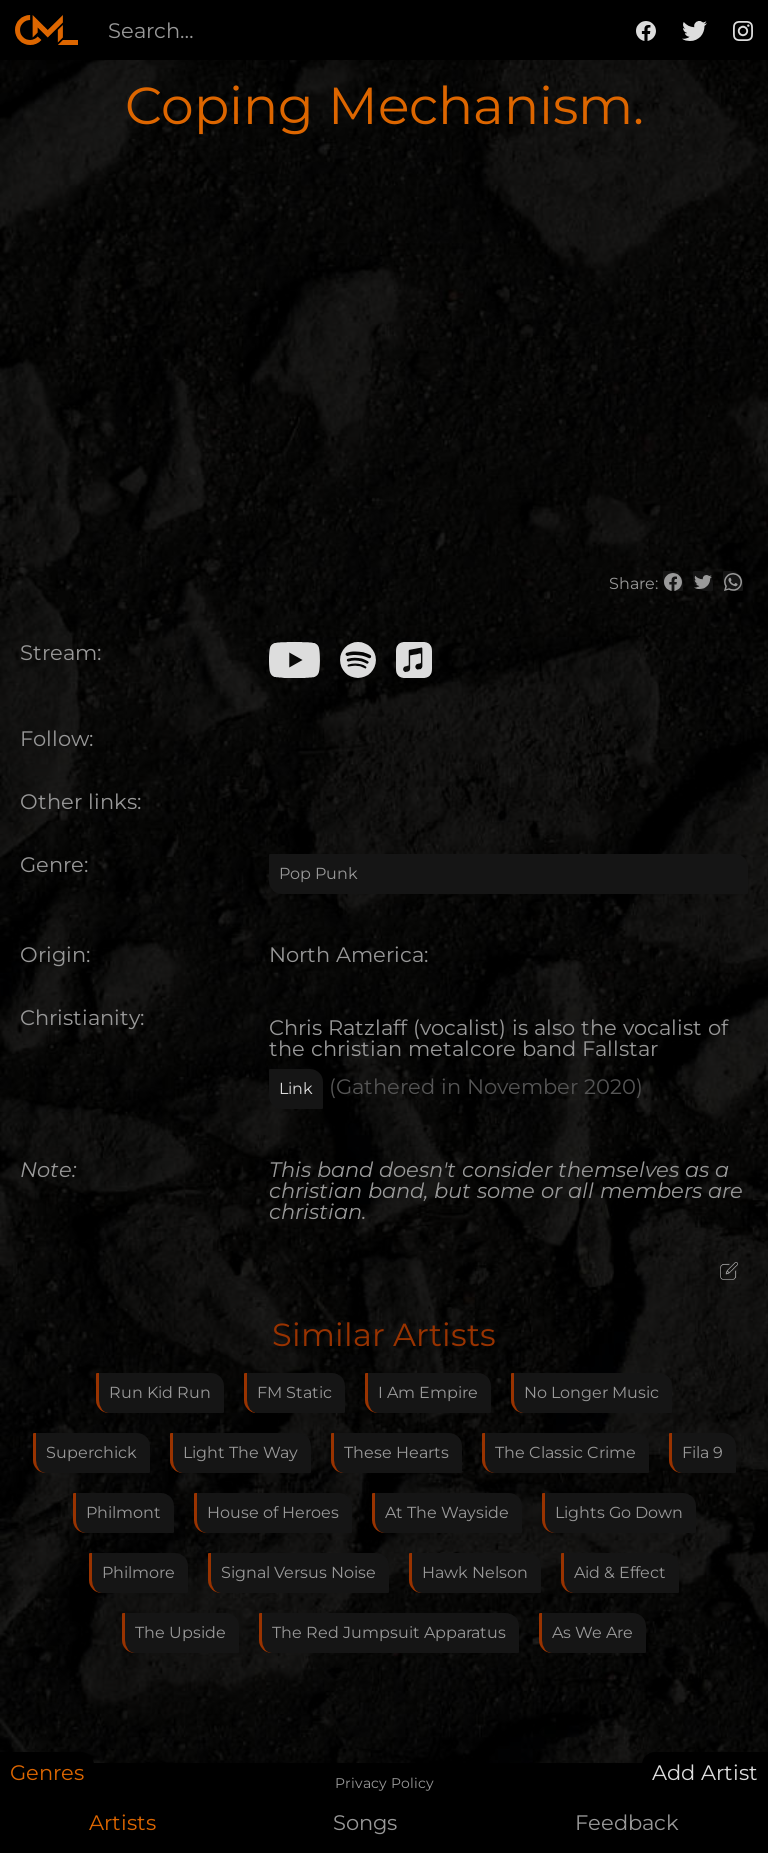 This screenshot has width=768, height=1853. Describe the element at coordinates (298, 1572) in the screenshot. I see `Signal Versus Noise` at that location.